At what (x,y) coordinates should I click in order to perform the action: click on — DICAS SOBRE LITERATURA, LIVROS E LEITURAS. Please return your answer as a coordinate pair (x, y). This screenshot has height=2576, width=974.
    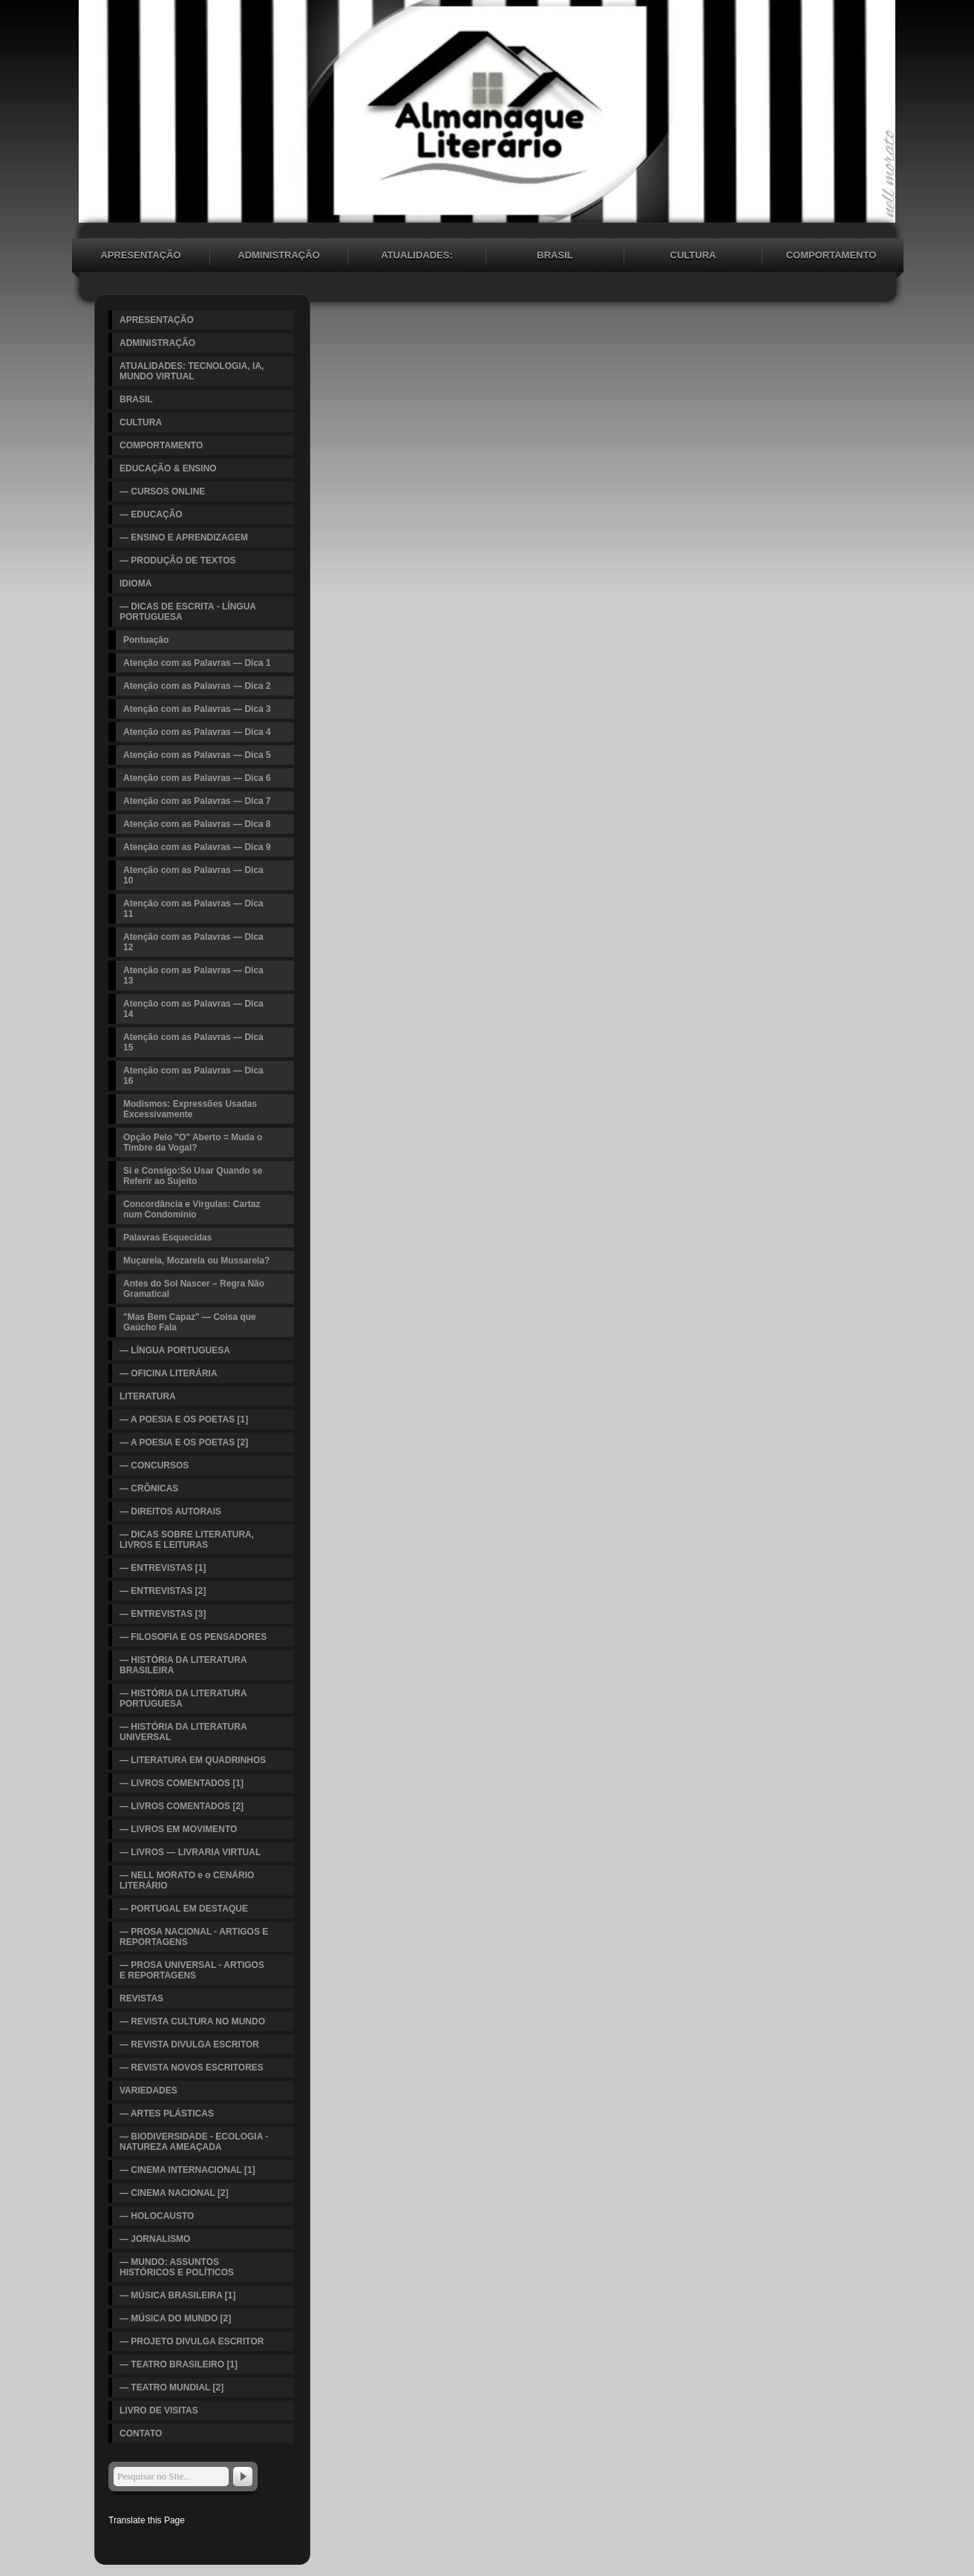
    Looking at the image, I should click on (187, 1539).